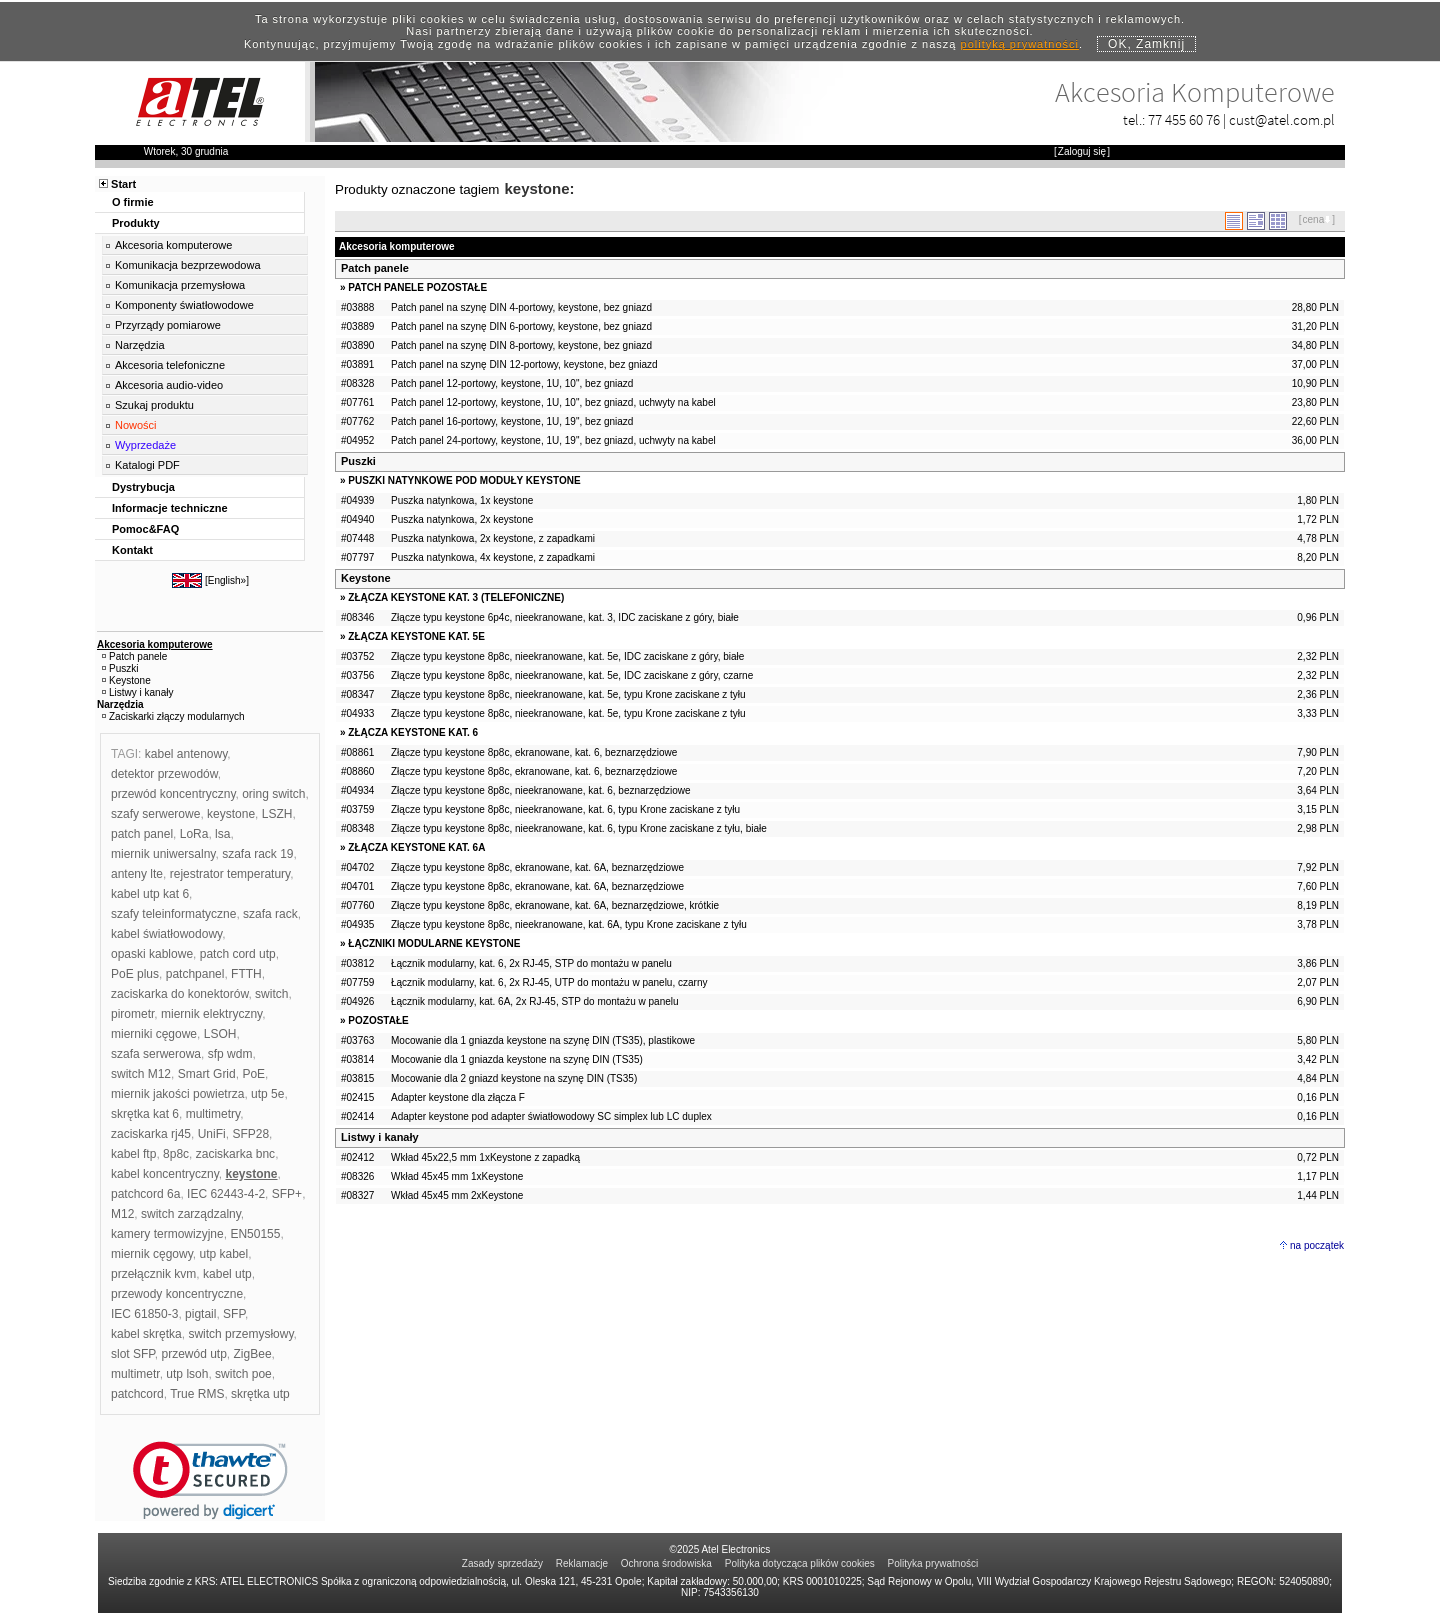  I want to click on Wyprzedaże, so click(145, 445).